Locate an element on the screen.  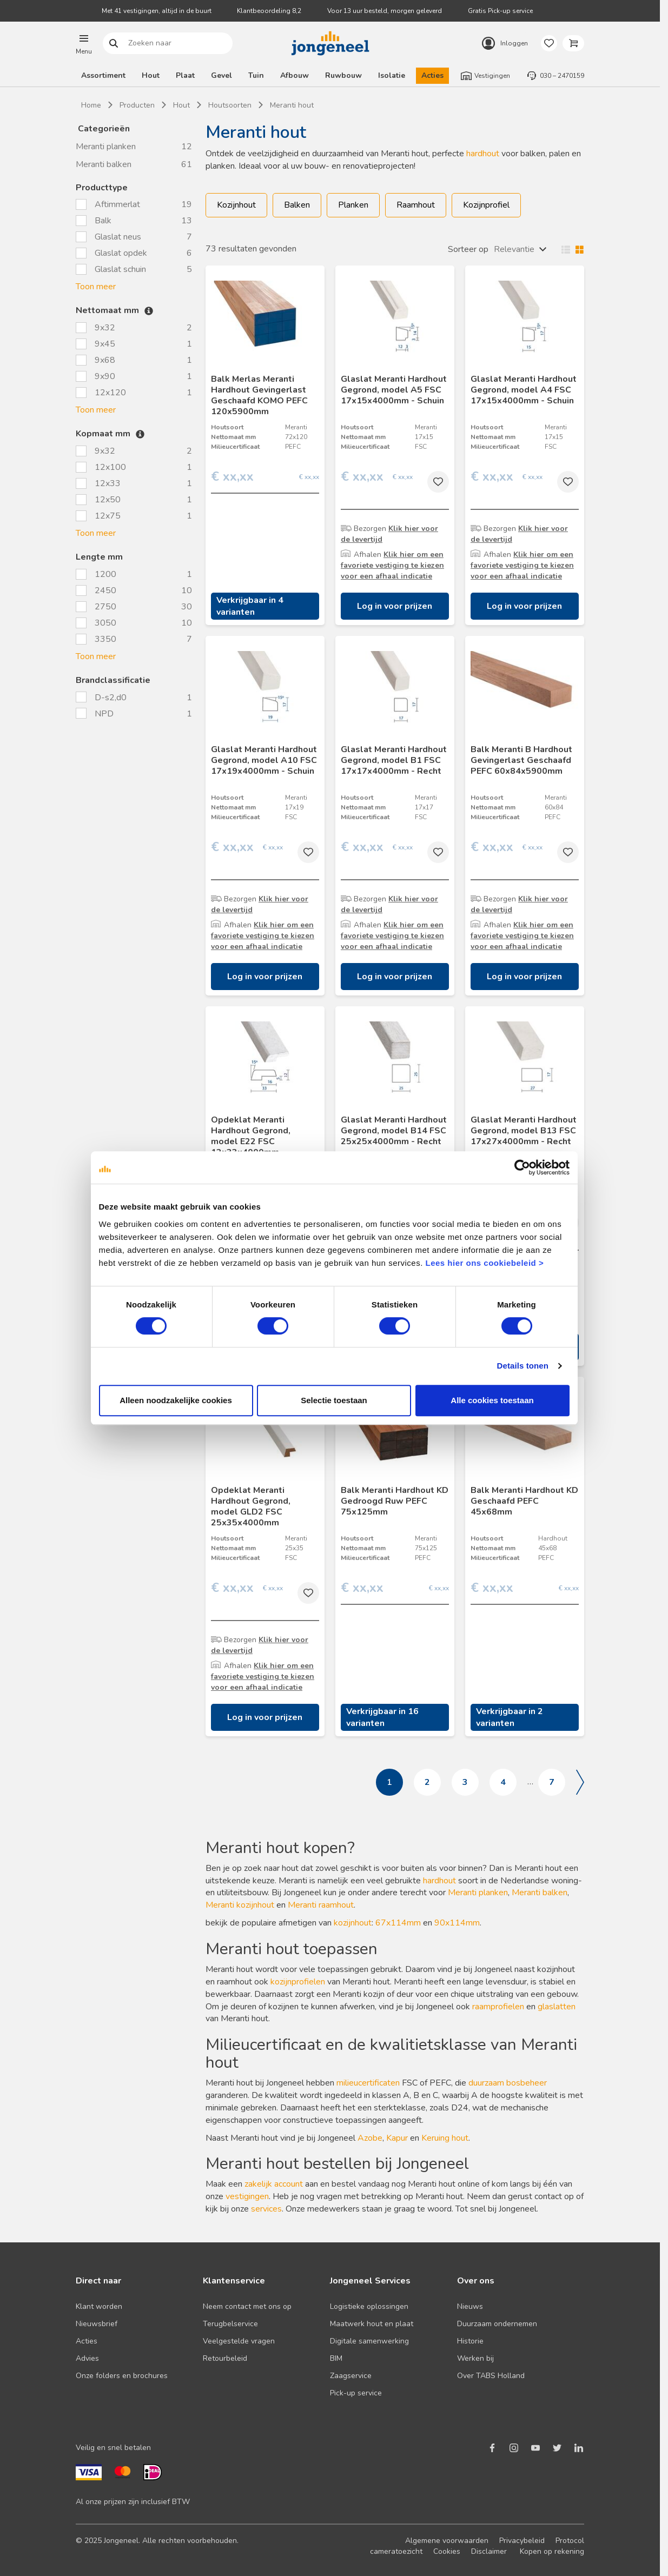
Hout is located at coordinates (151, 75).